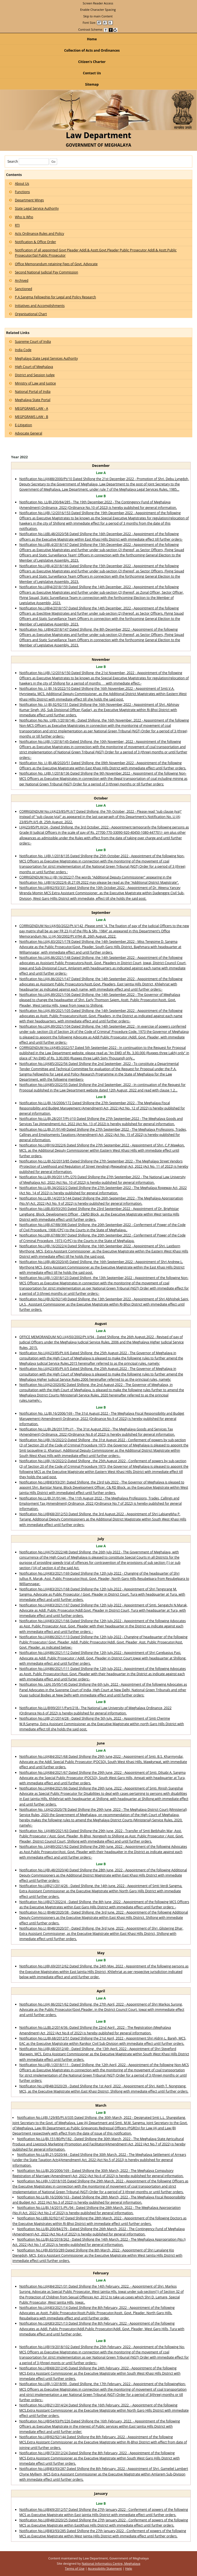 This screenshot has height=2576, width=197. Describe the element at coordinates (128, 2568) in the screenshot. I see `Help` at that location.